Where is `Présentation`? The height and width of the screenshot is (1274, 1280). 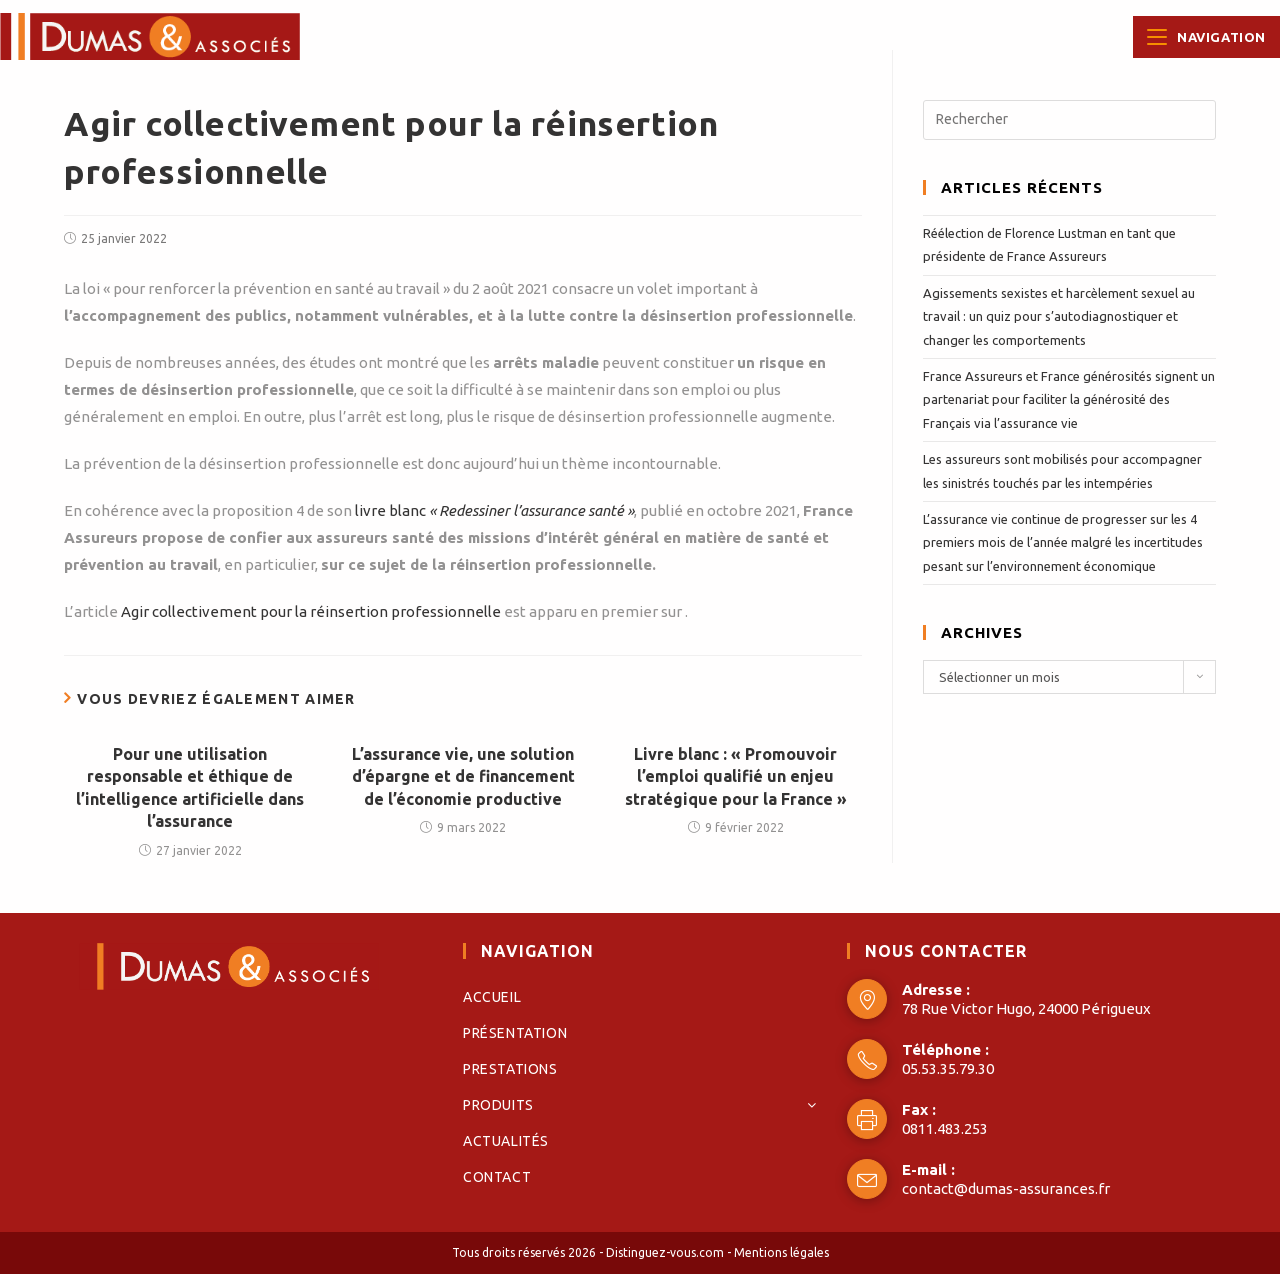
Présentation is located at coordinates (515, 1033).